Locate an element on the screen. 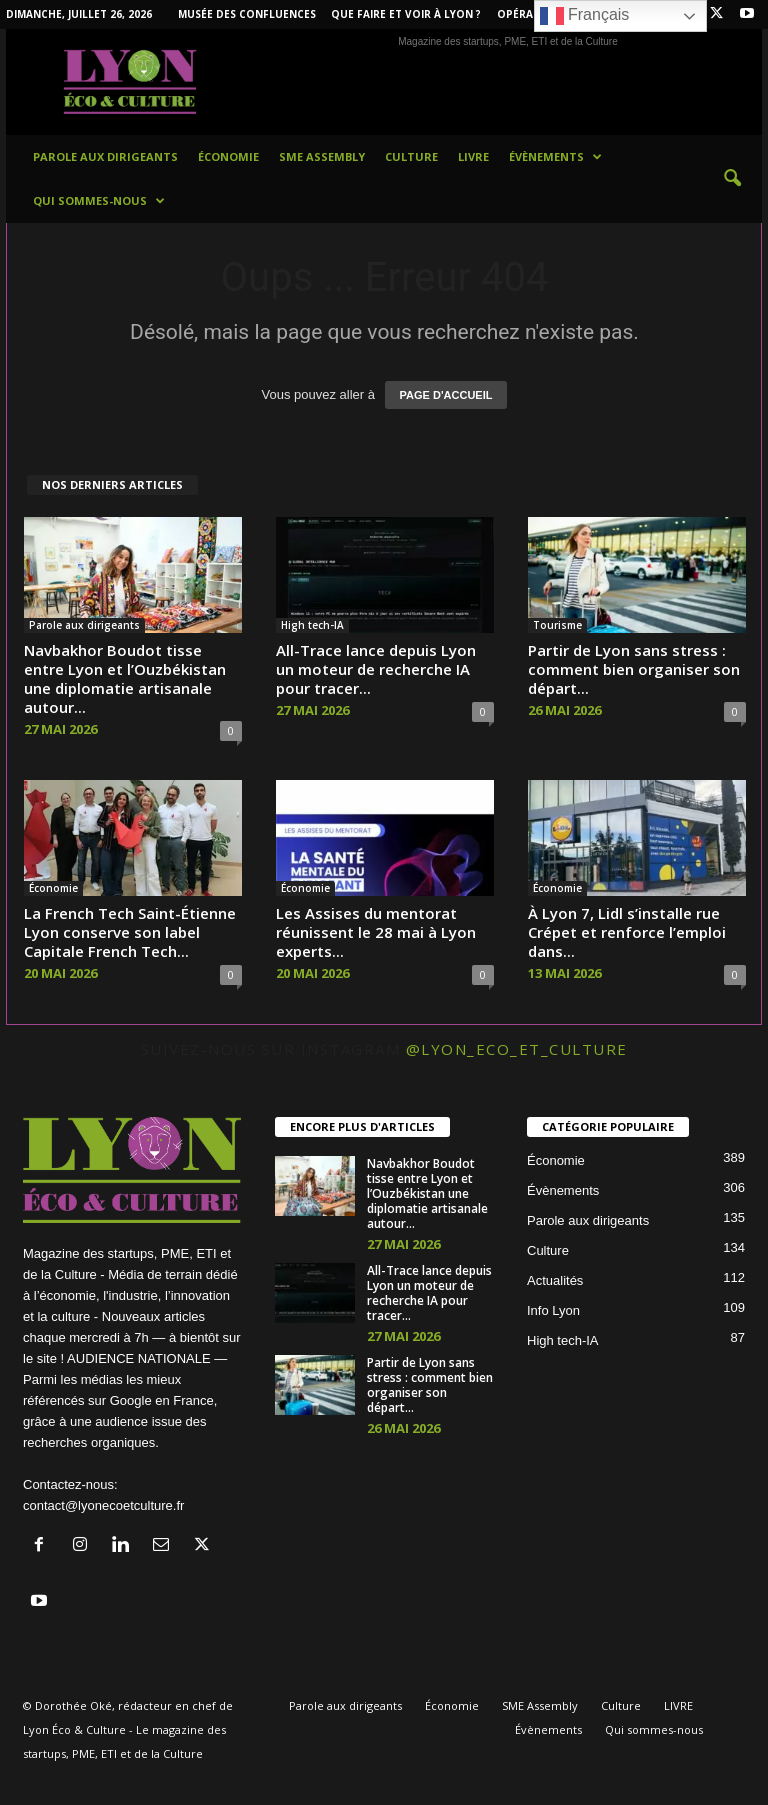 Image resolution: width=768 pixels, height=1805 pixels. Info Lyon is located at coordinates (553, 1310).